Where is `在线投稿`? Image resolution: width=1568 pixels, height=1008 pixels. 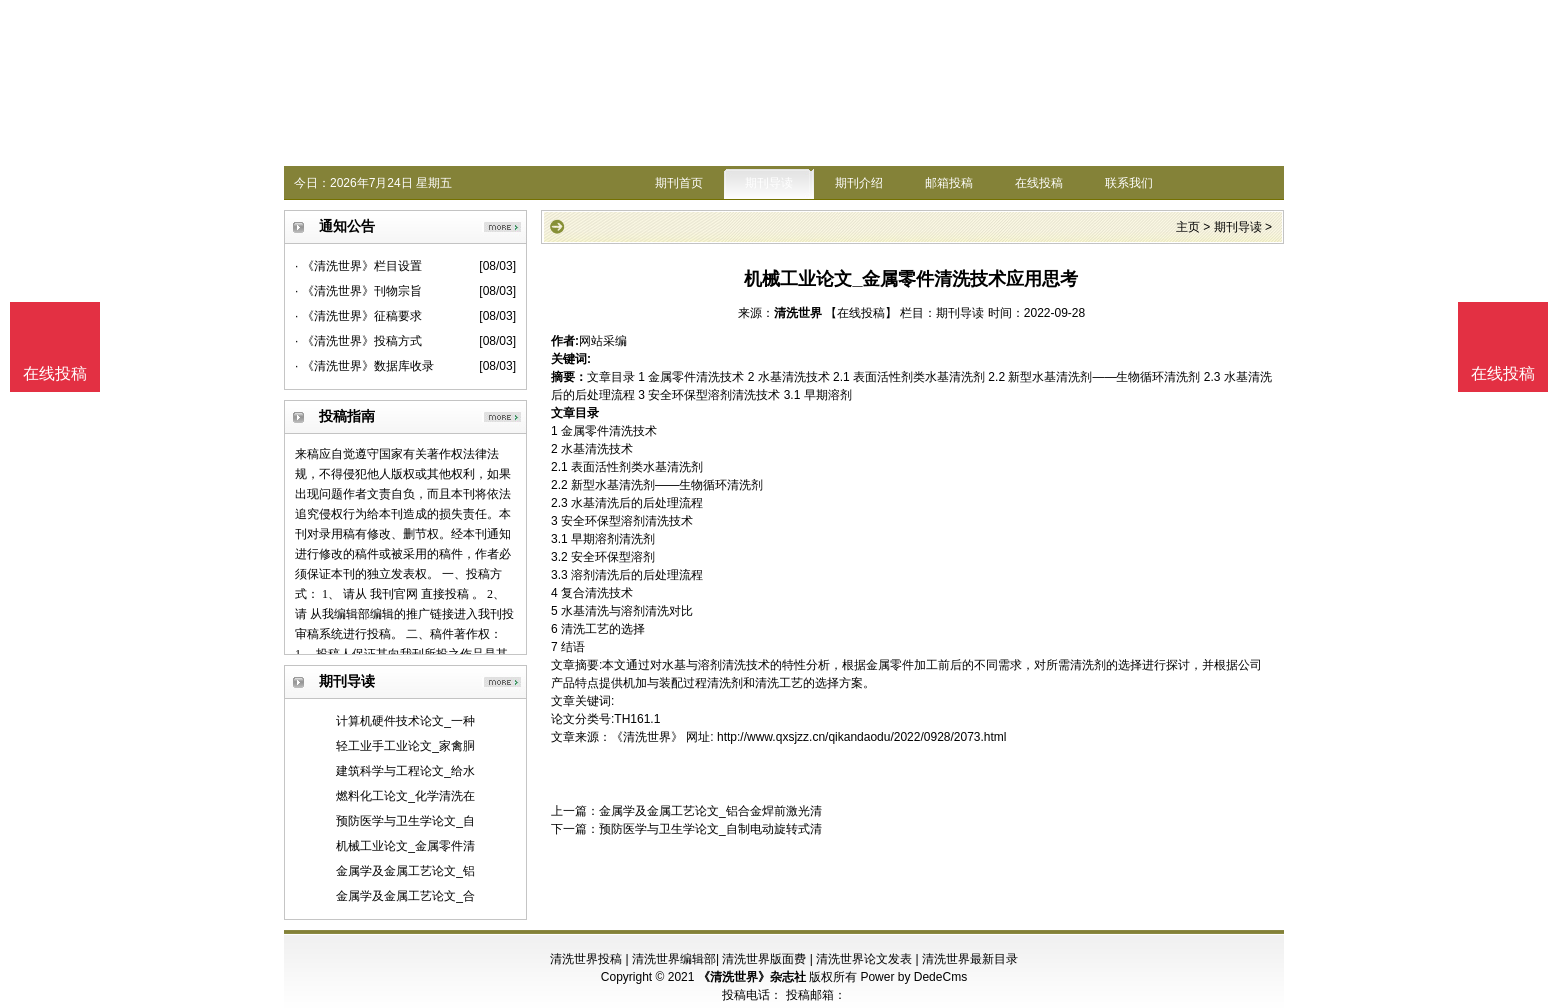
在线投稿 is located at coordinates (1039, 183).